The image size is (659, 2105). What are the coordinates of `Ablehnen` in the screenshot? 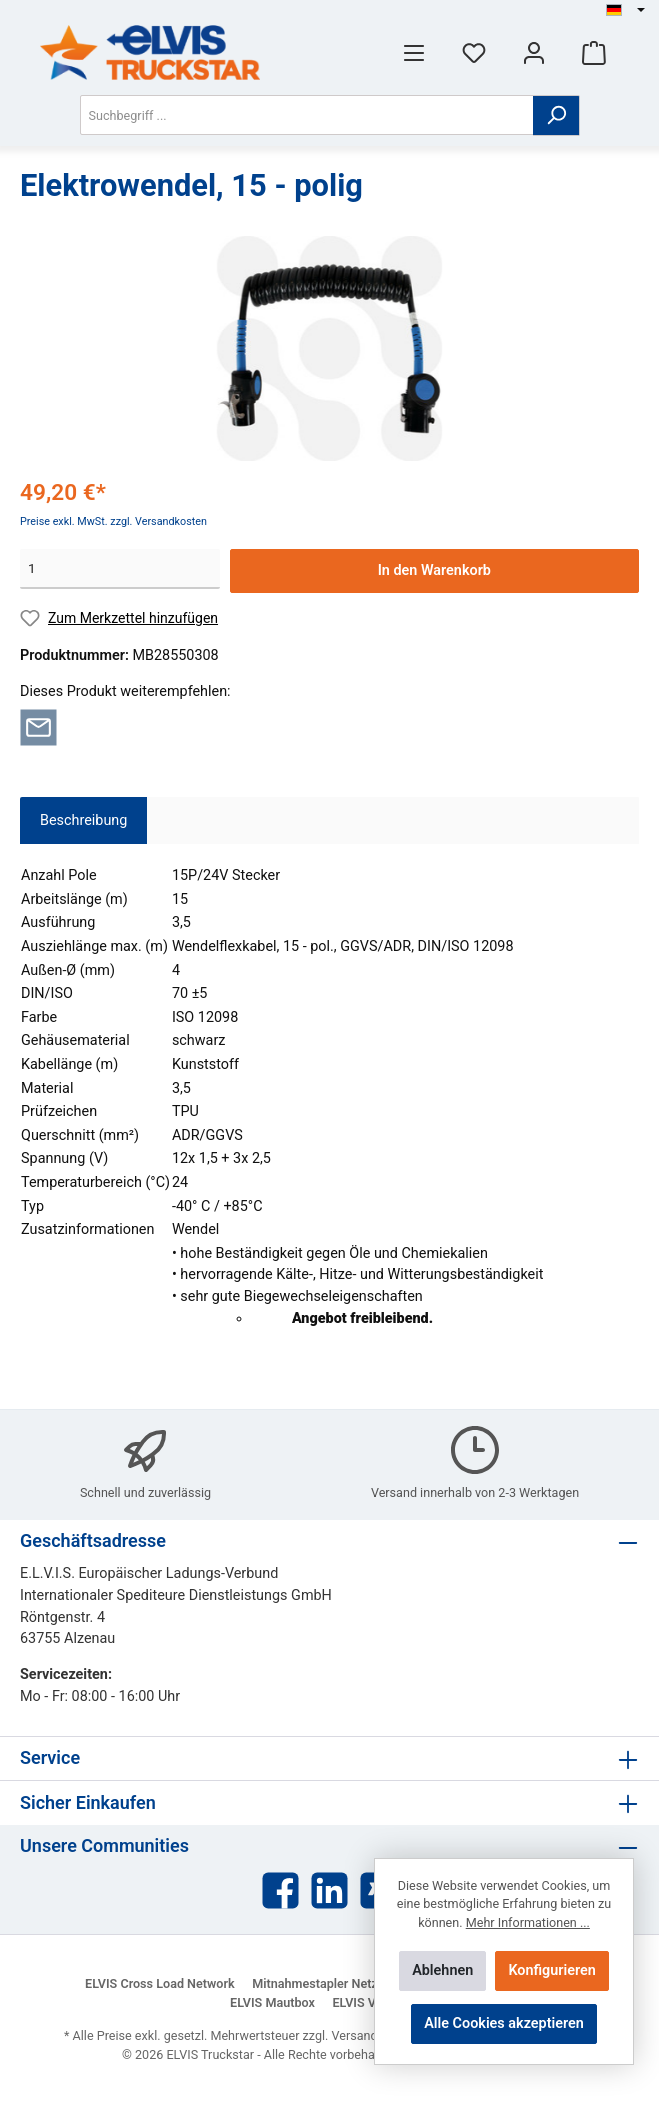 It's located at (442, 1970).